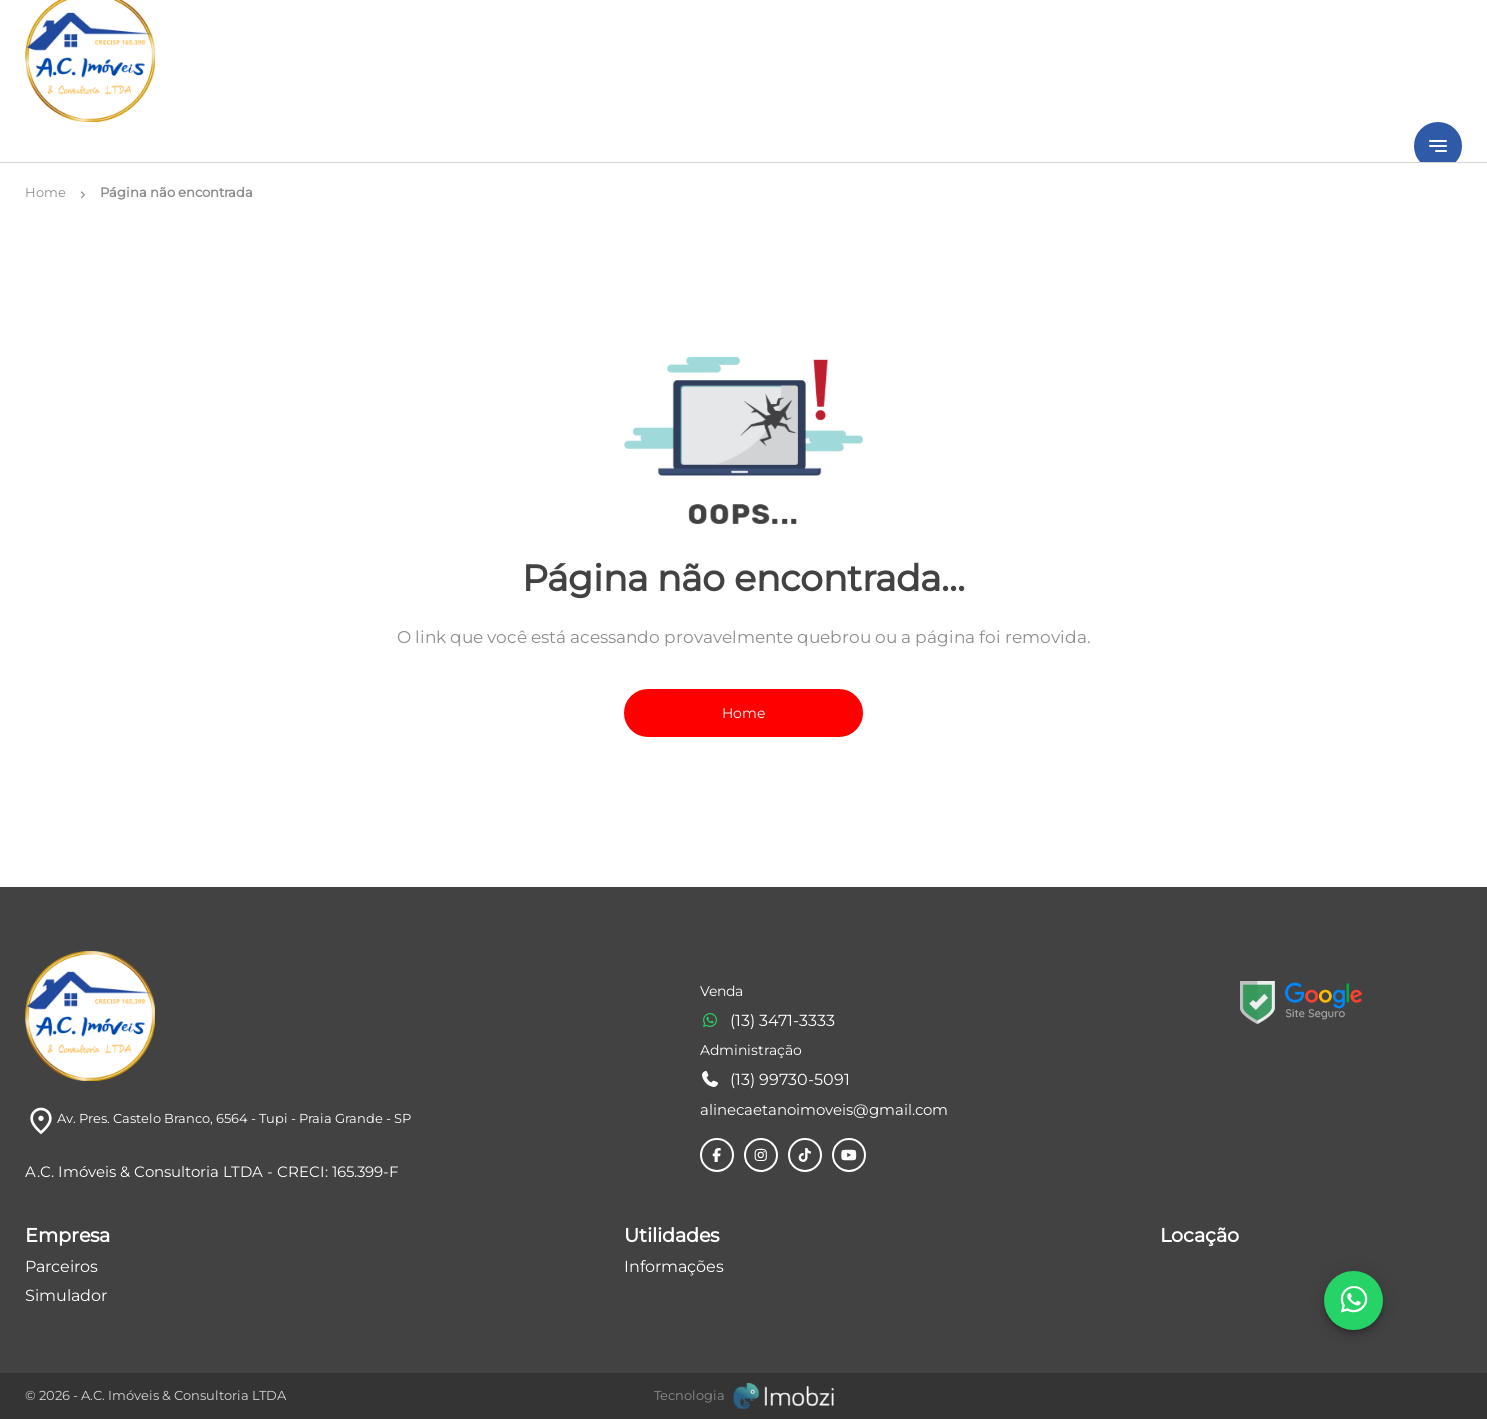  Describe the element at coordinates (90, 1016) in the screenshot. I see `[Logo]` at that location.